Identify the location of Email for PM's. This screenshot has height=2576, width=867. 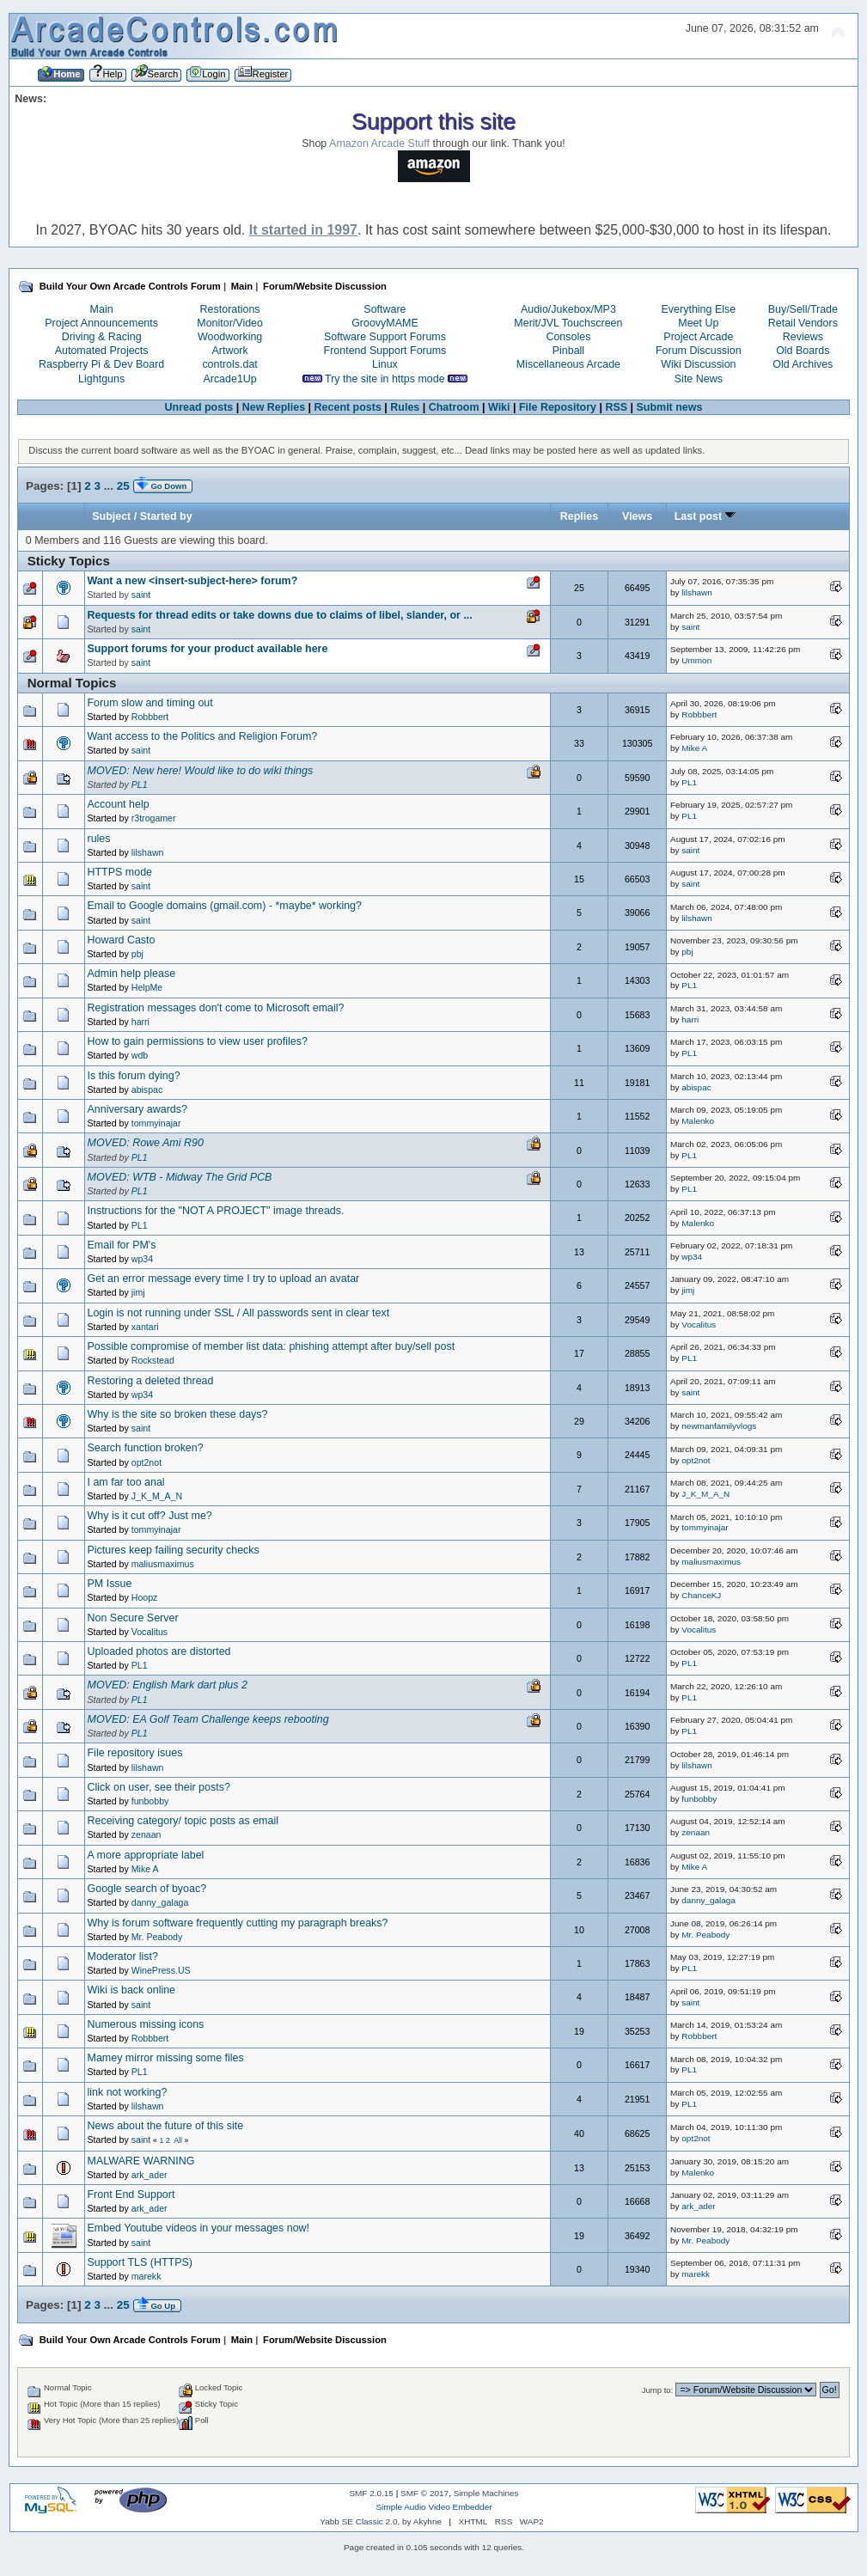
(122, 1245).